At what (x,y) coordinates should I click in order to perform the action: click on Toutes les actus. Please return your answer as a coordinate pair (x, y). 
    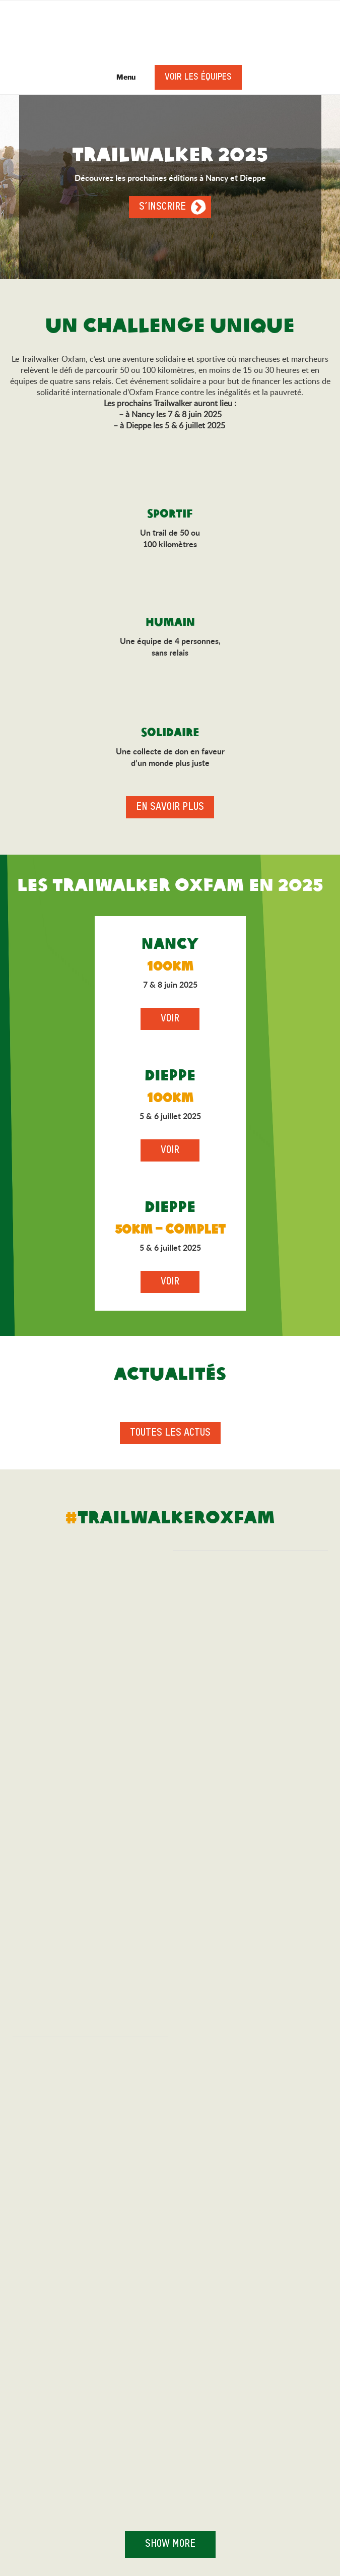
    Looking at the image, I should click on (170, 1433).